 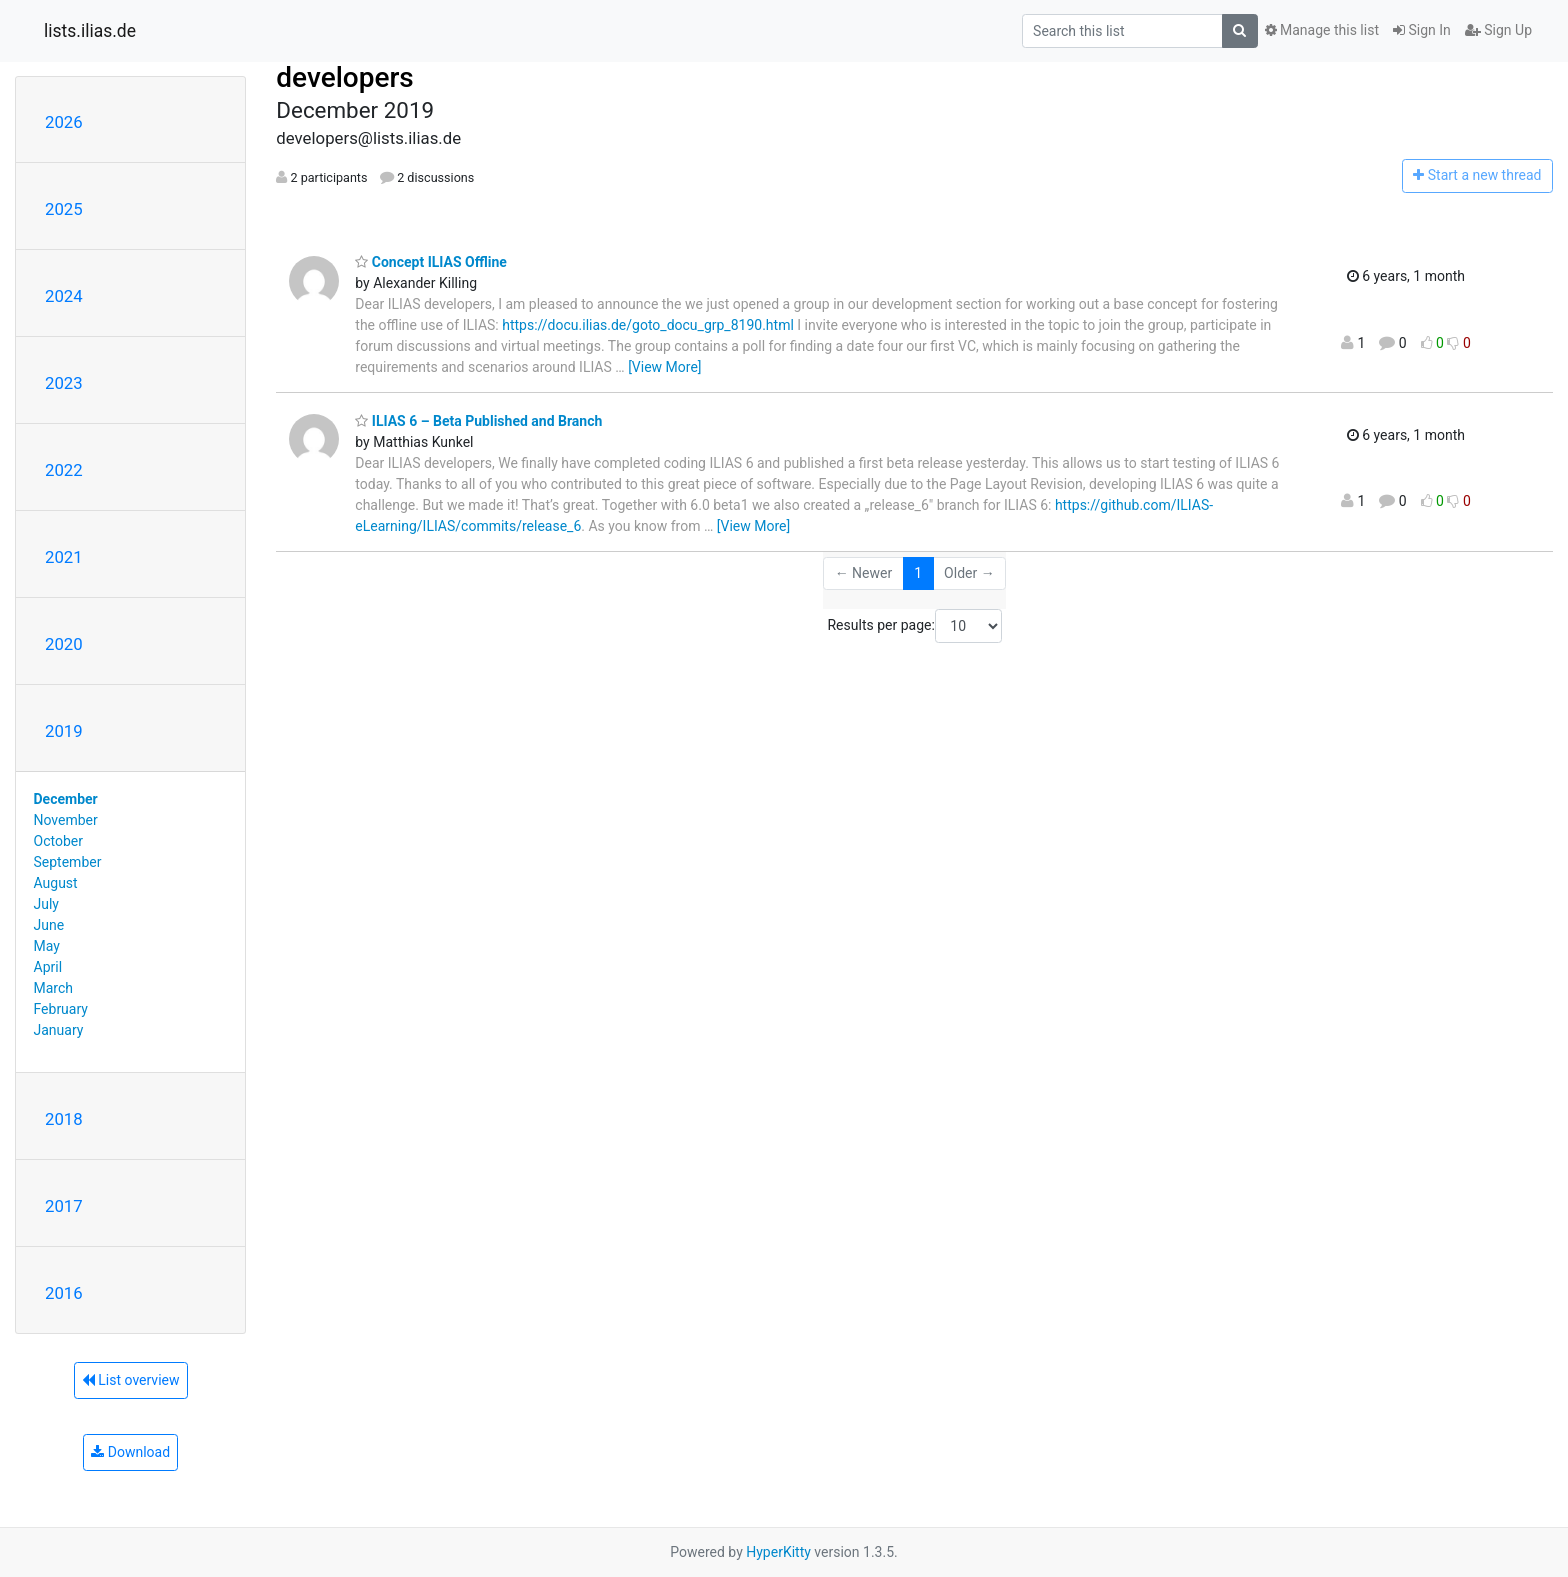 What do you see at coordinates (64, 1293) in the screenshot?
I see `2016` at bounding box center [64, 1293].